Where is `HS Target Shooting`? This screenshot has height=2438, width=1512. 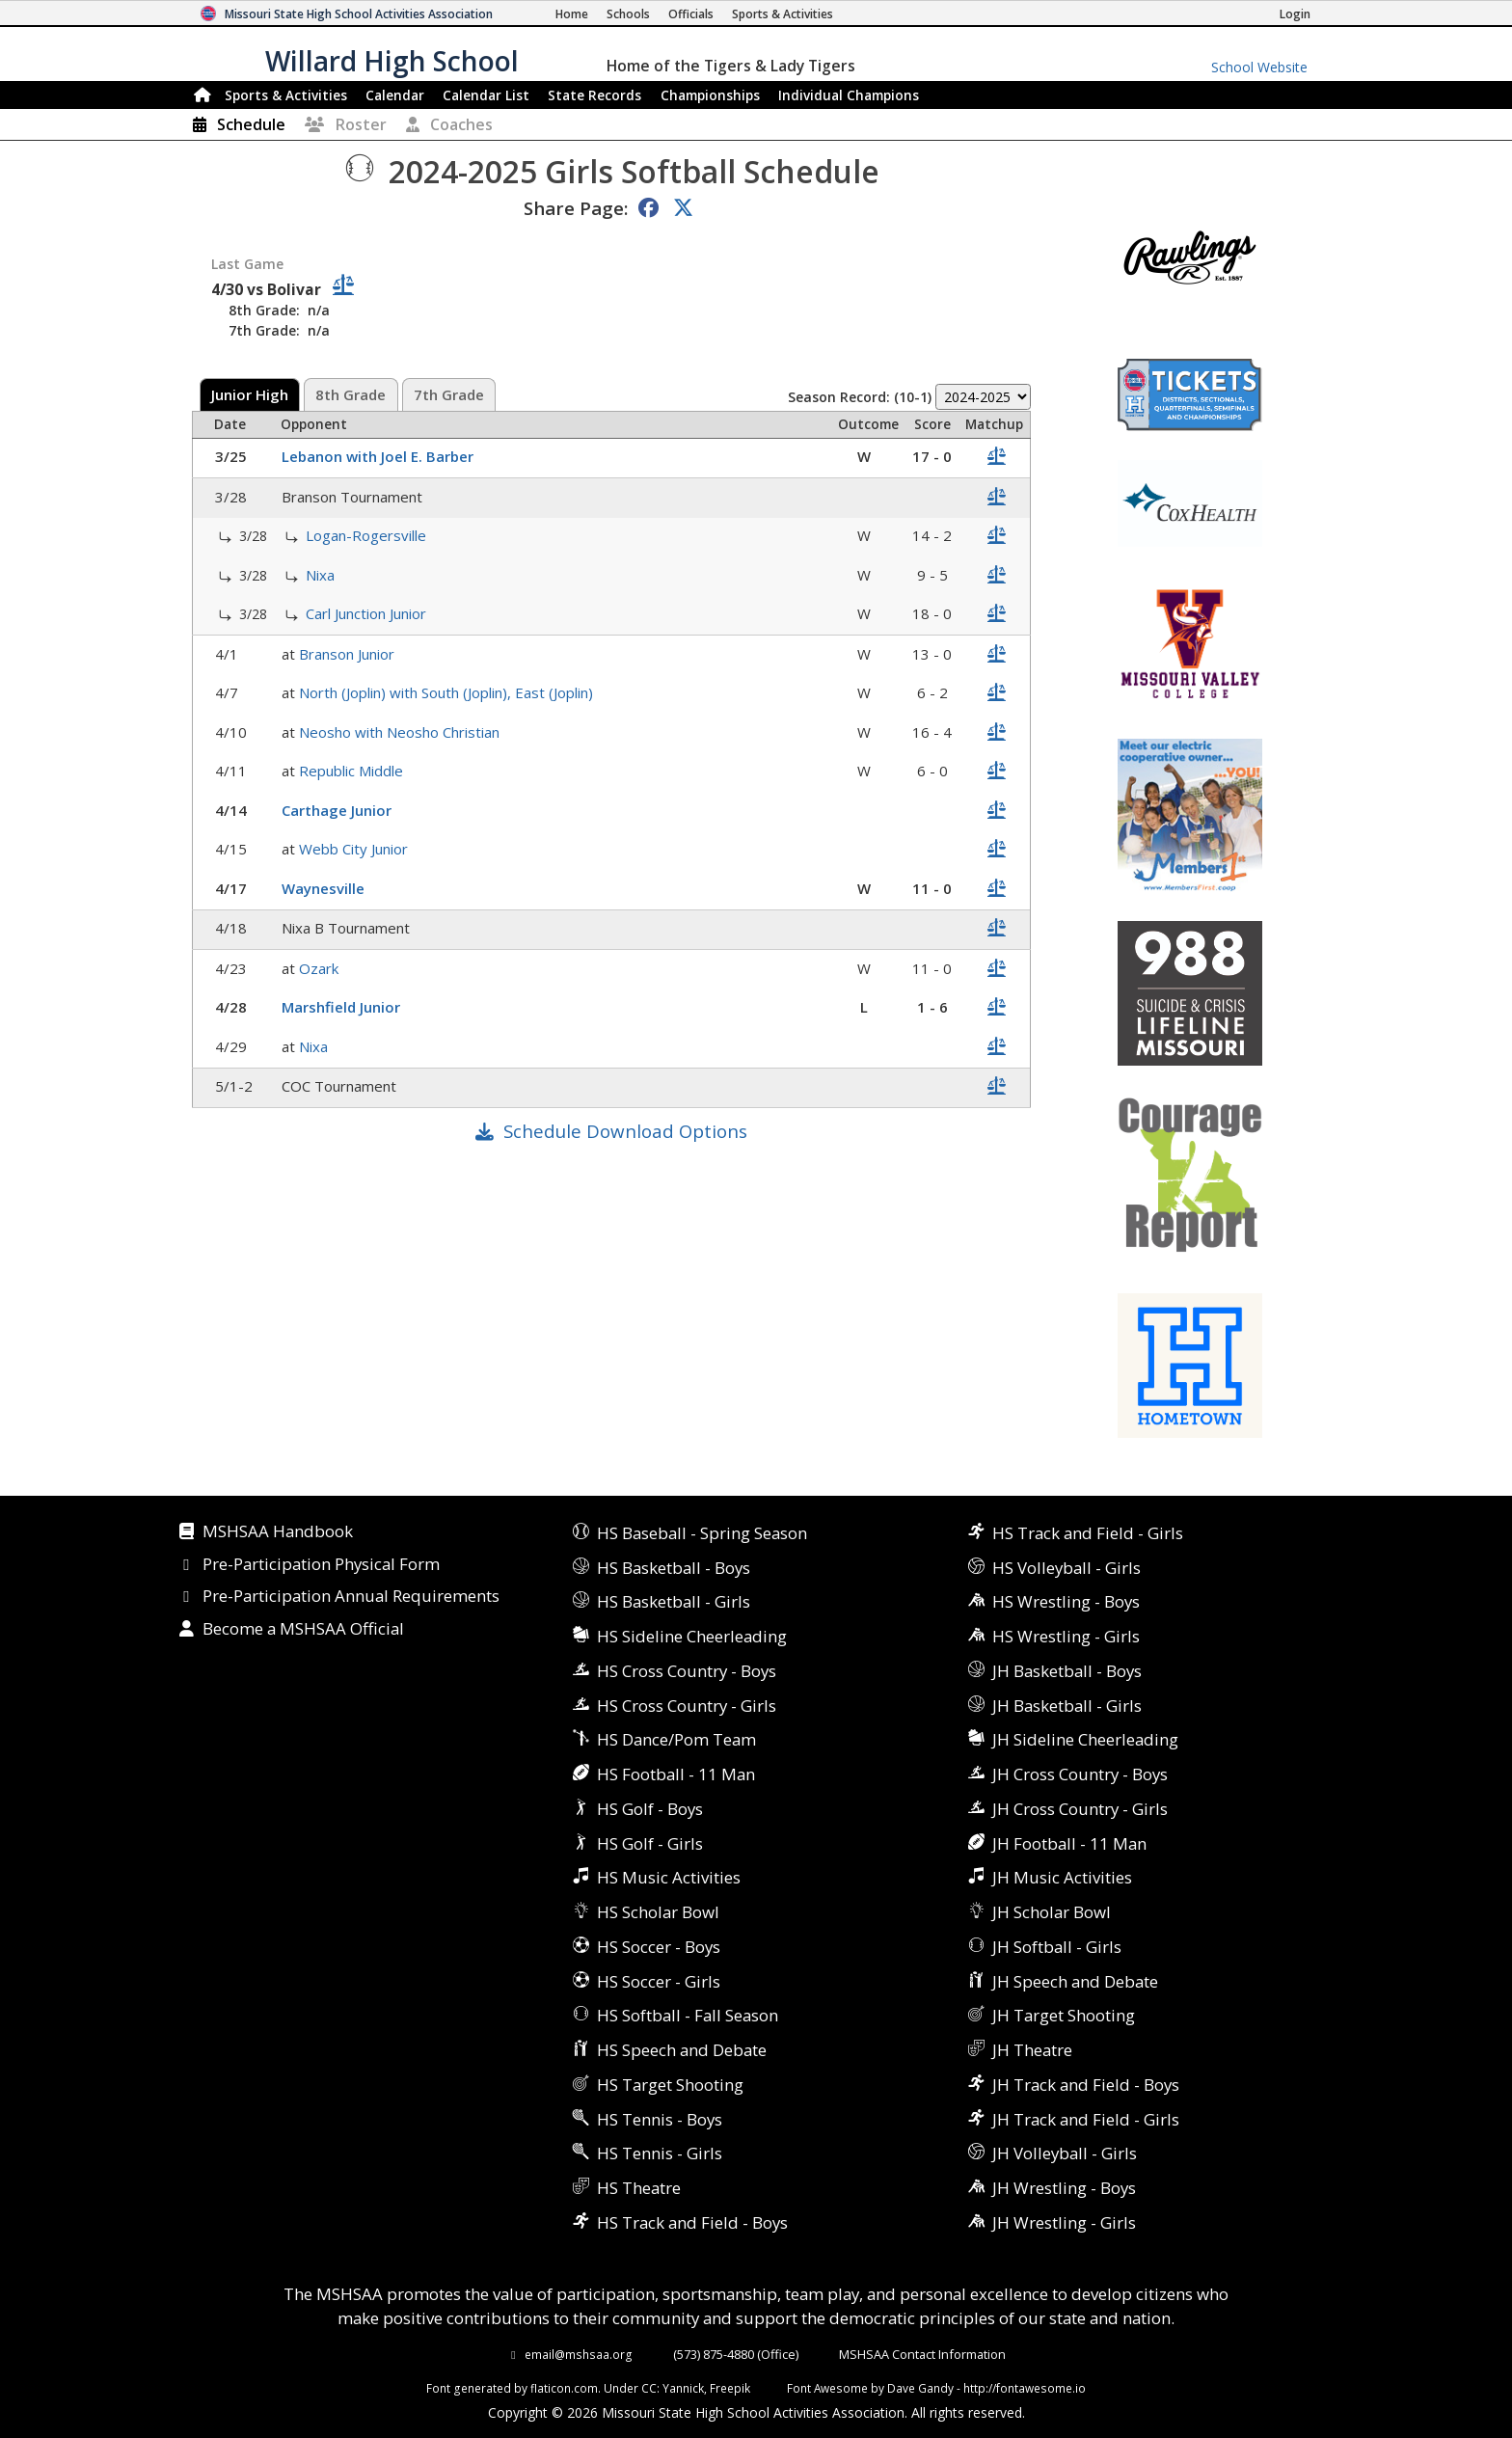
HS Target Shooting is located at coordinates (670, 2084).